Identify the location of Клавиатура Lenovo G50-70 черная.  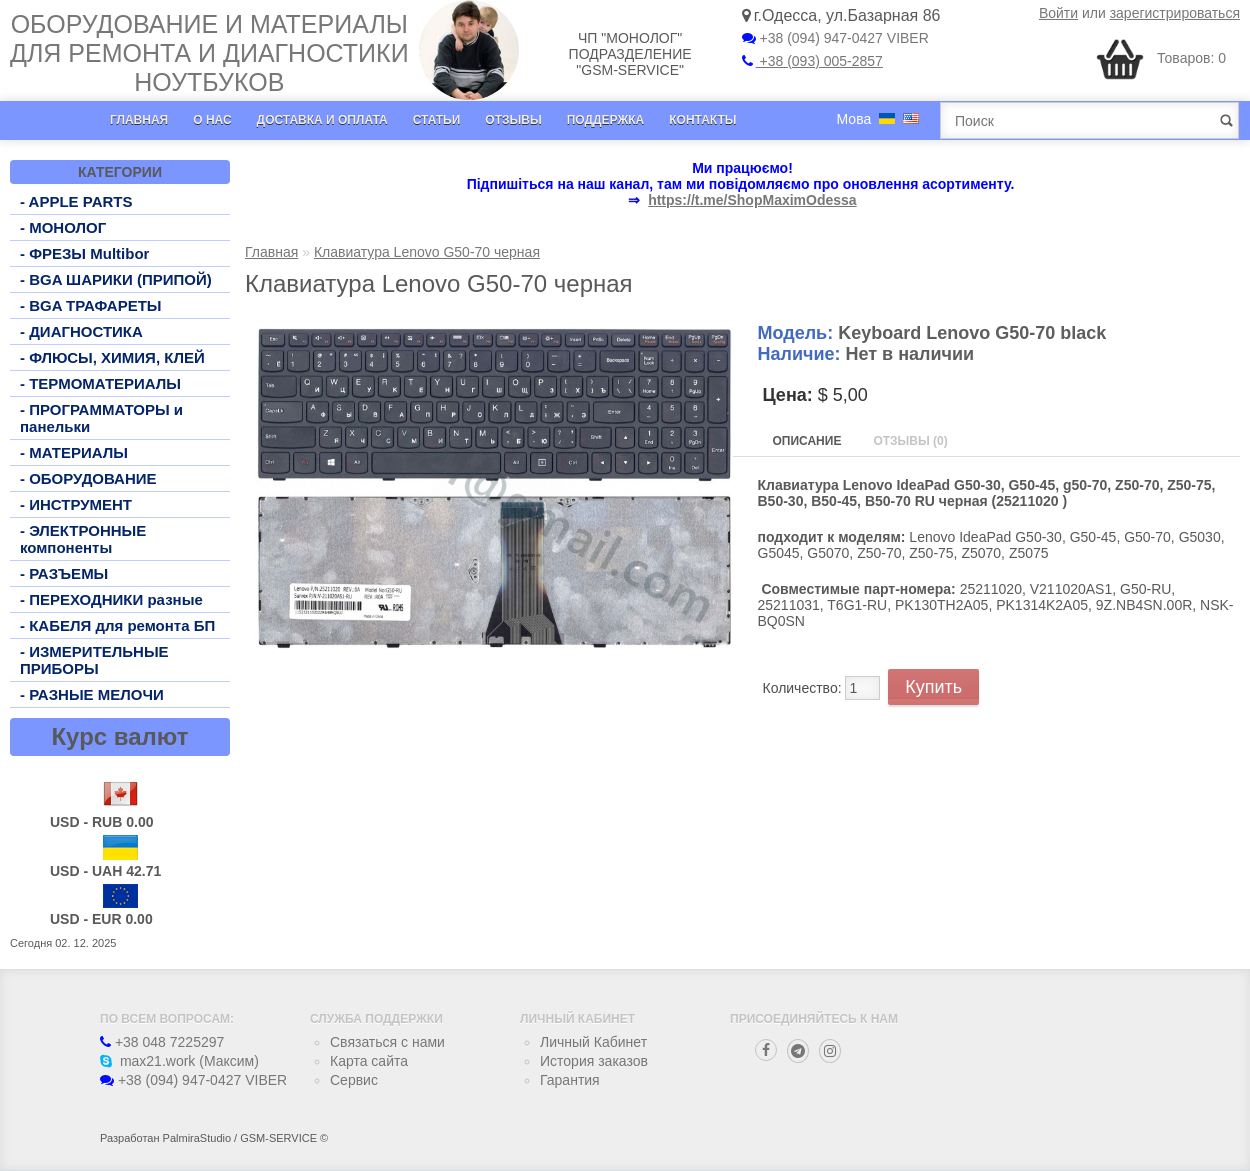
(427, 252).